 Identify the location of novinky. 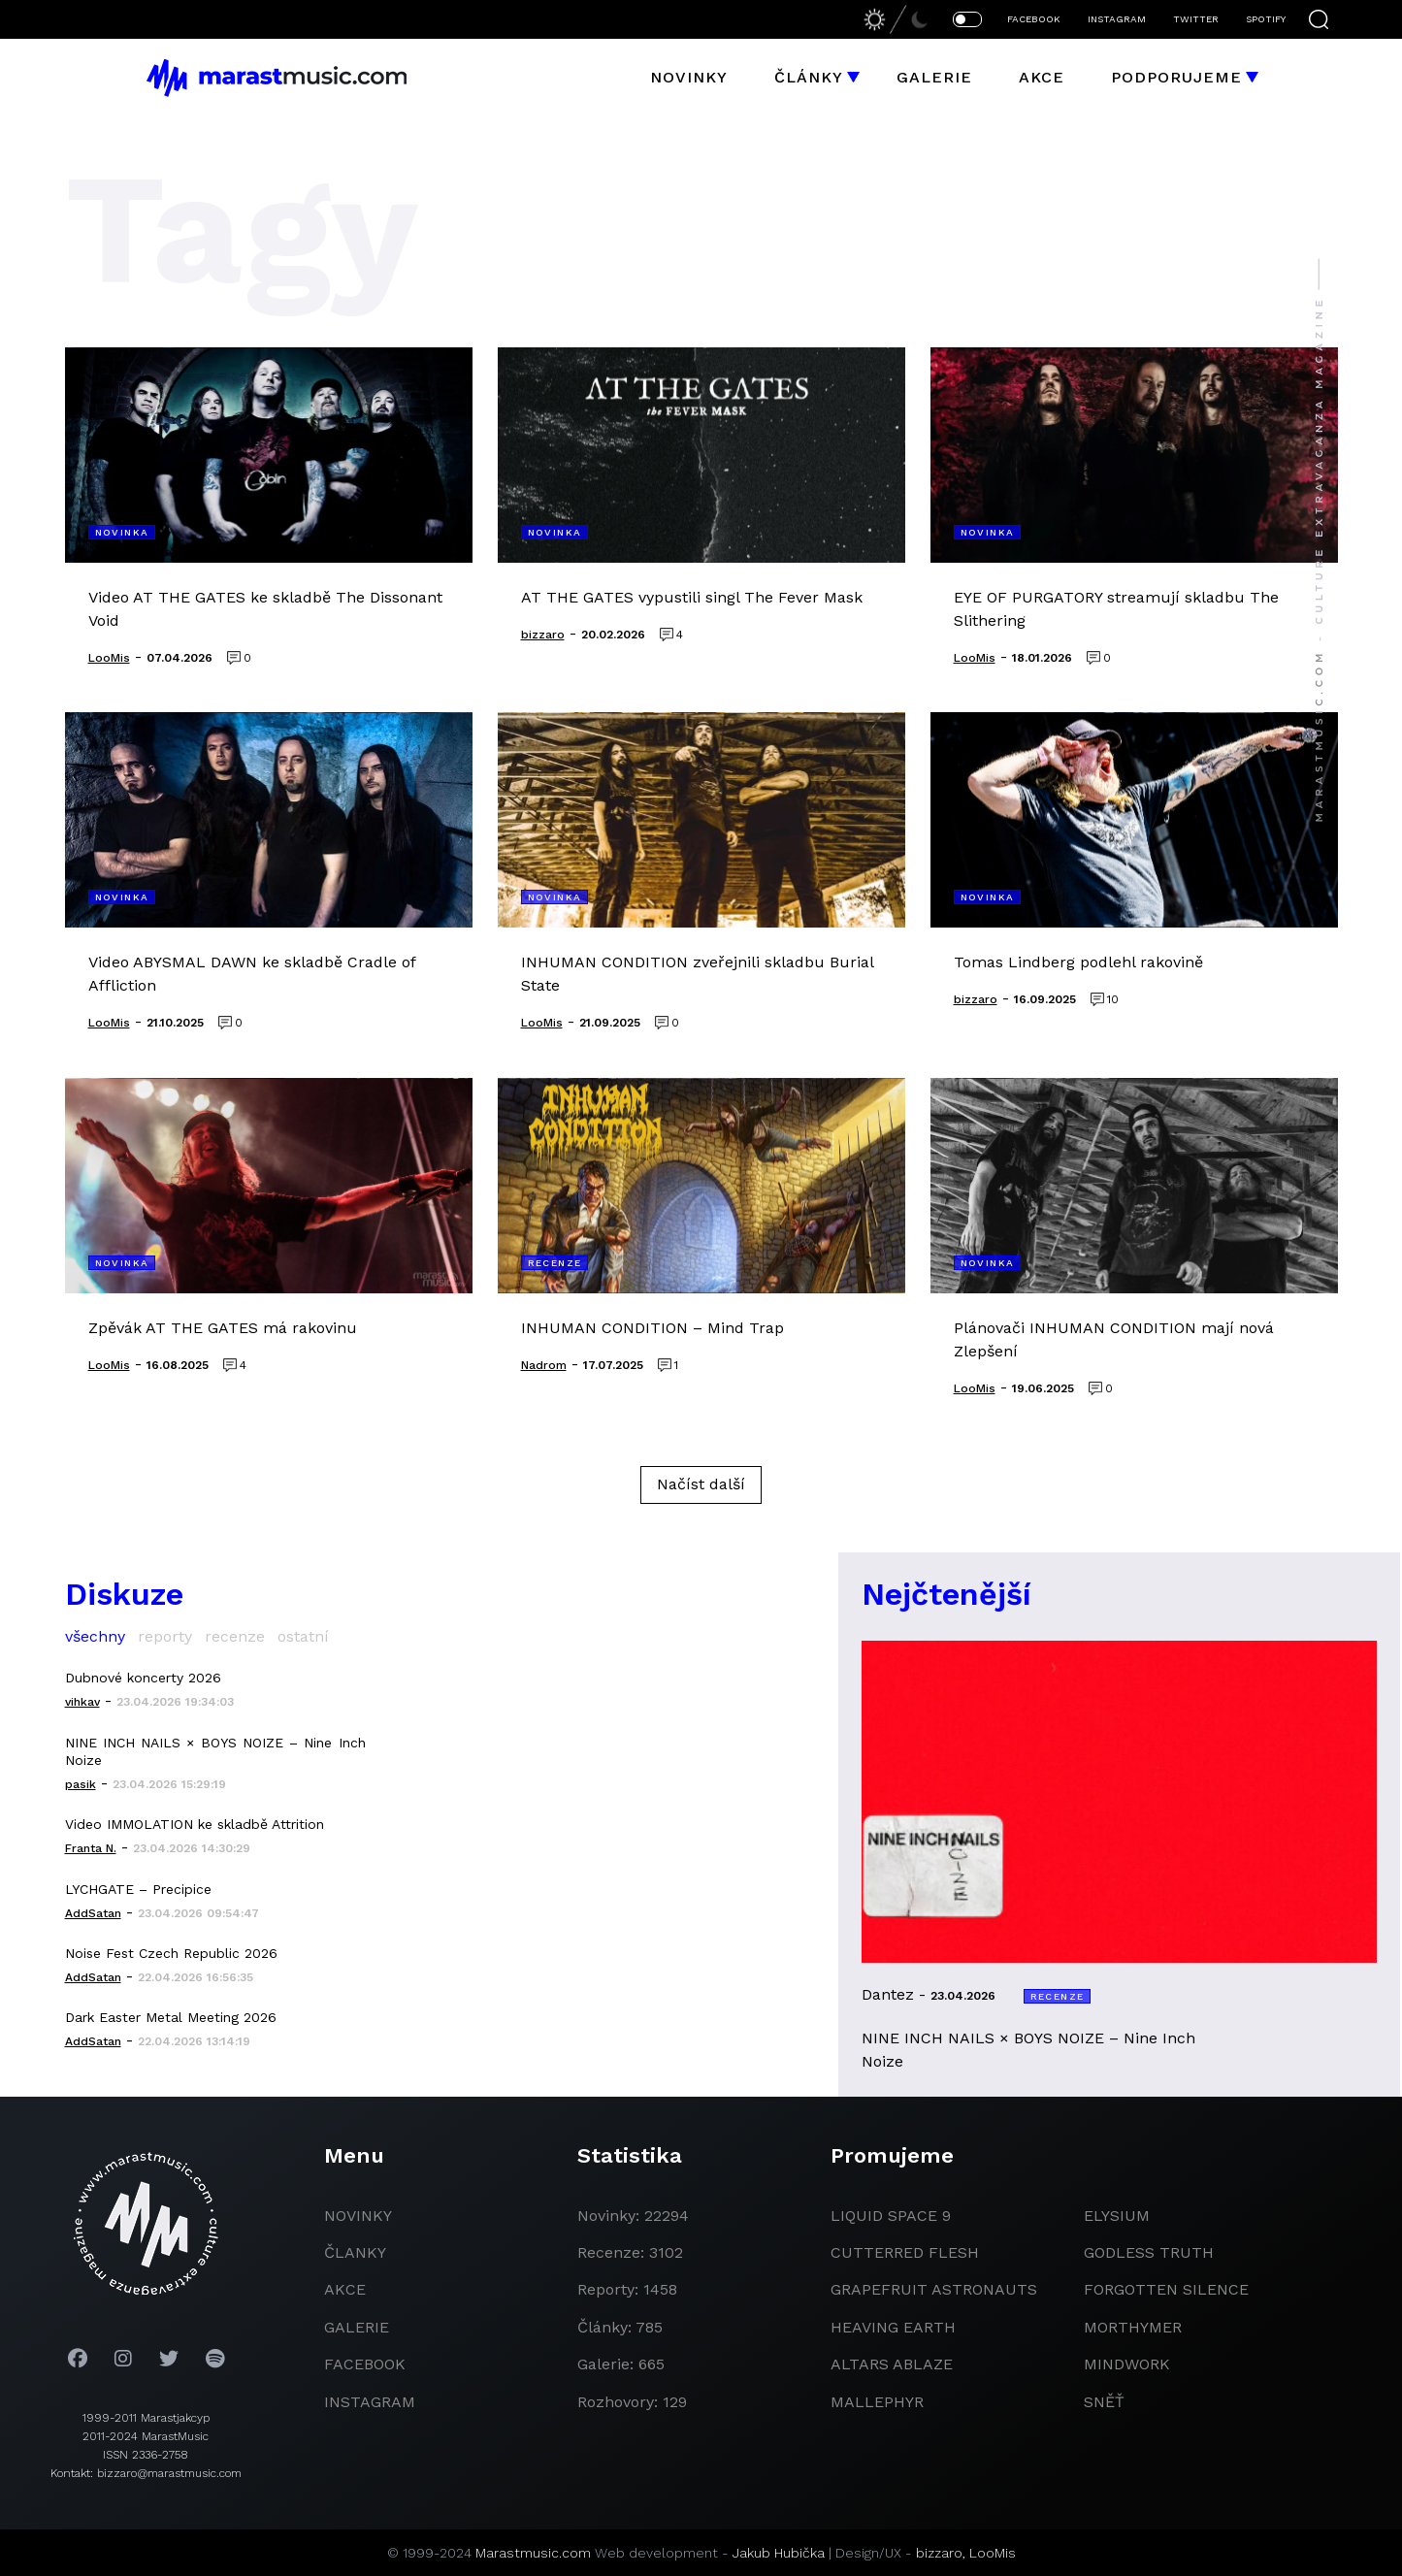
(358, 2215).